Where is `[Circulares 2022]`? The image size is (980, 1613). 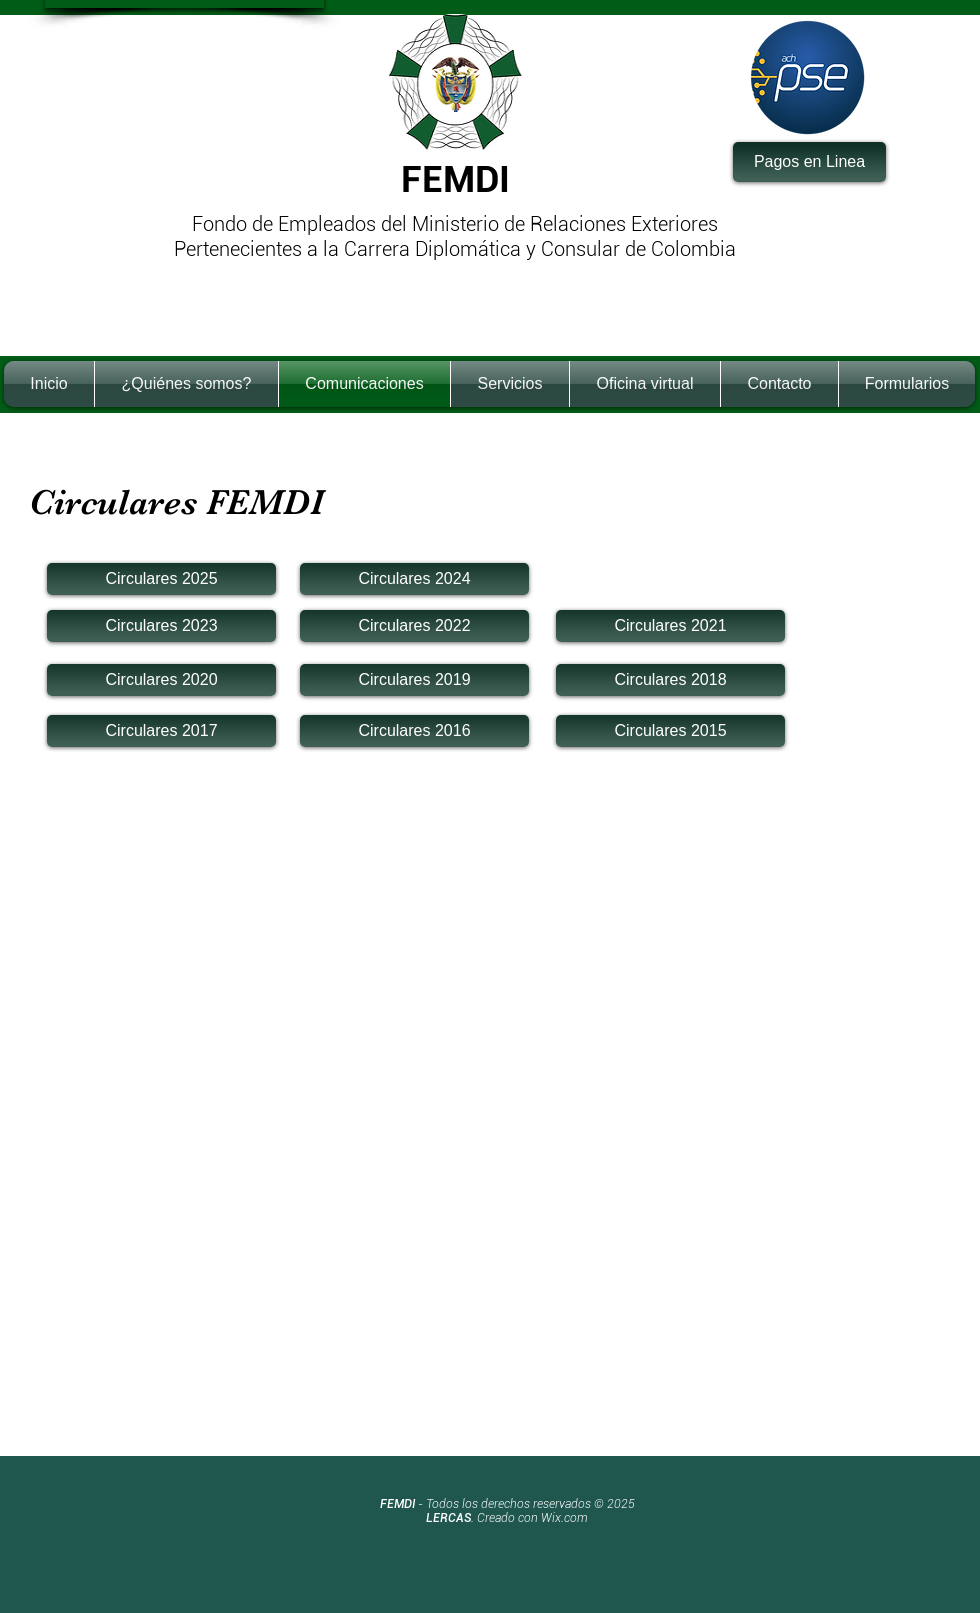 [Circulares 2022] is located at coordinates (414, 626).